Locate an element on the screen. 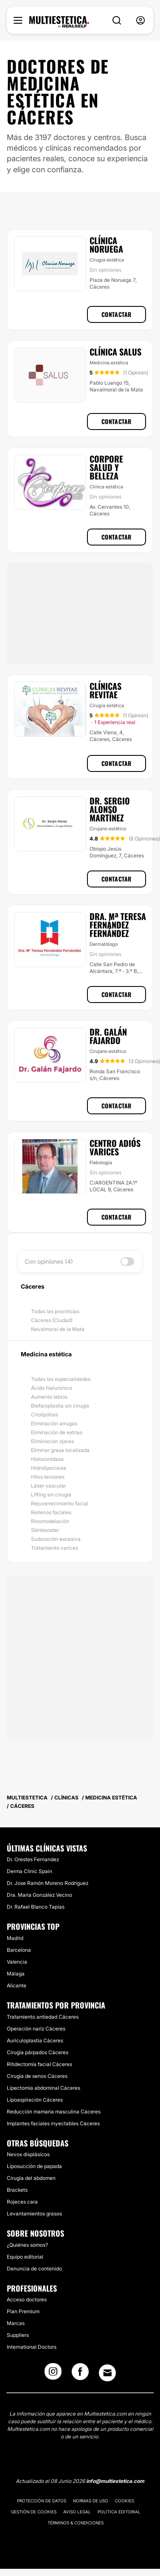 Image resolution: width=160 pixels, height=2576 pixels. Denuncia de contenido is located at coordinates (34, 2268).